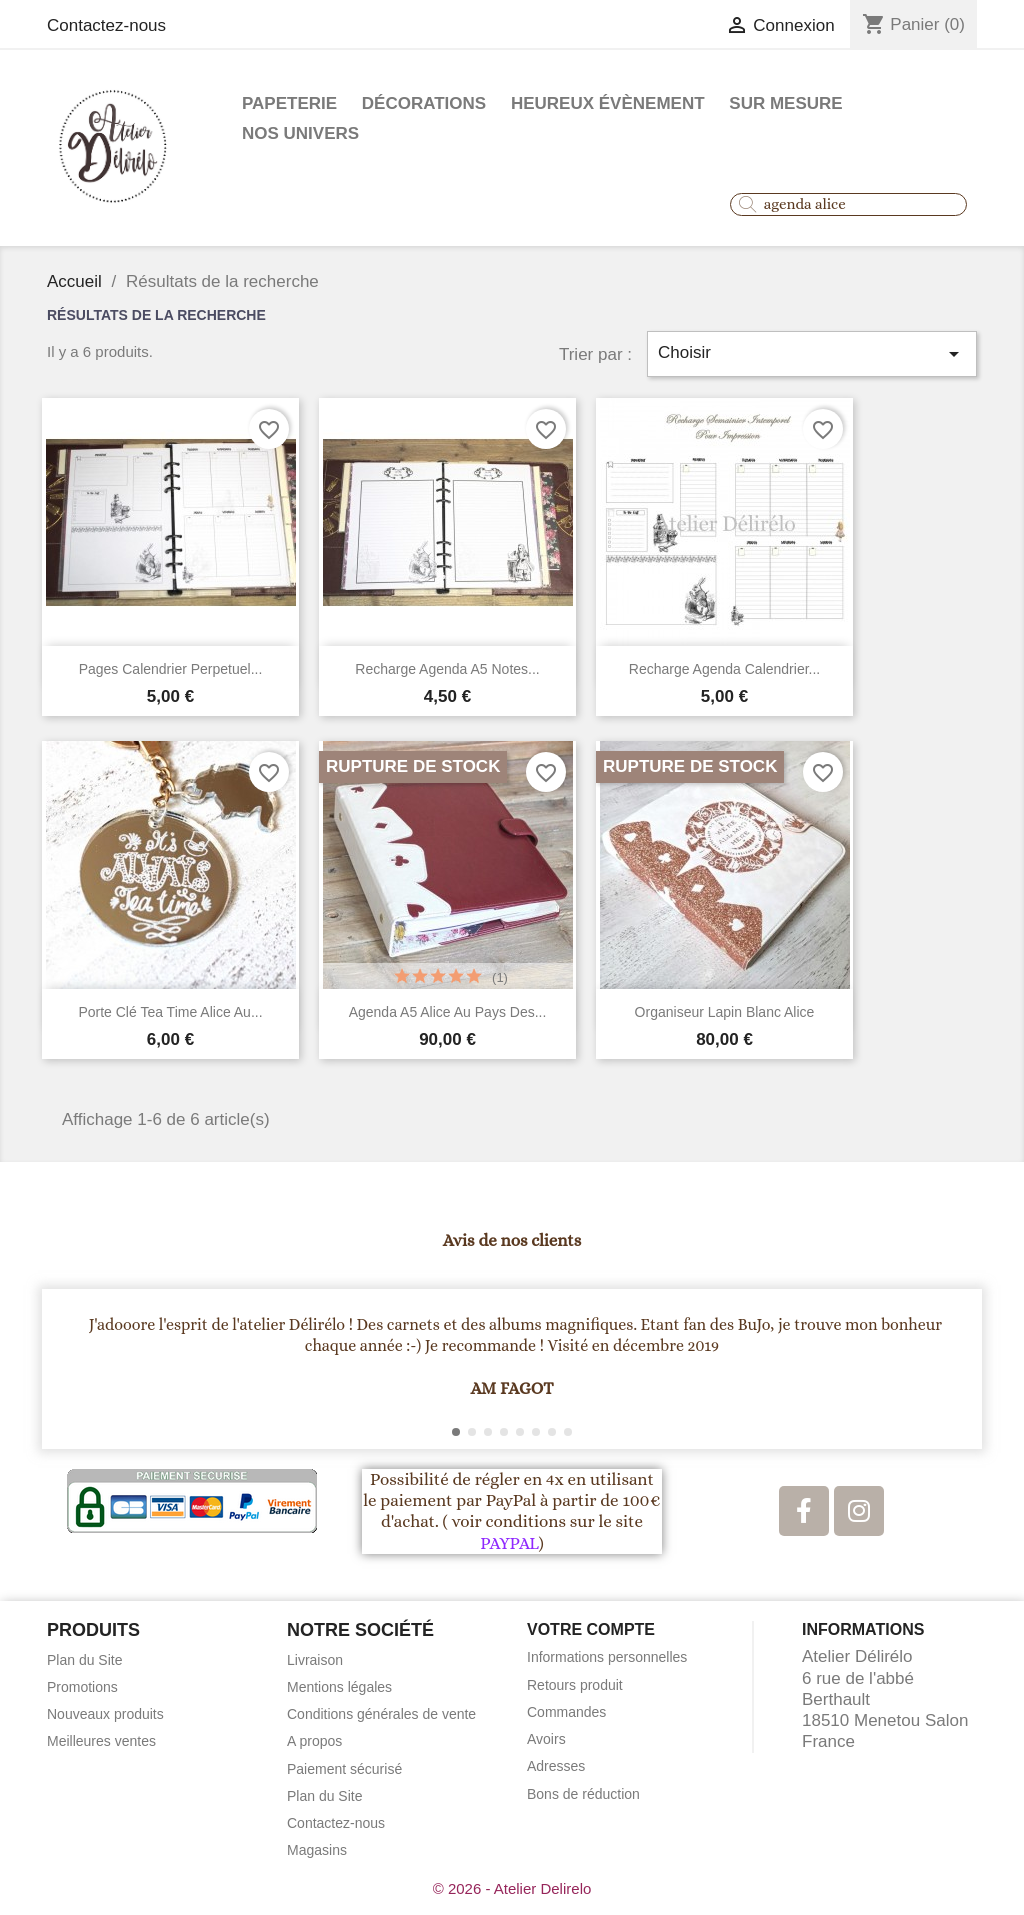 This screenshot has height=1915, width=1024. What do you see at coordinates (424, 103) in the screenshot?
I see `Décorations` at bounding box center [424, 103].